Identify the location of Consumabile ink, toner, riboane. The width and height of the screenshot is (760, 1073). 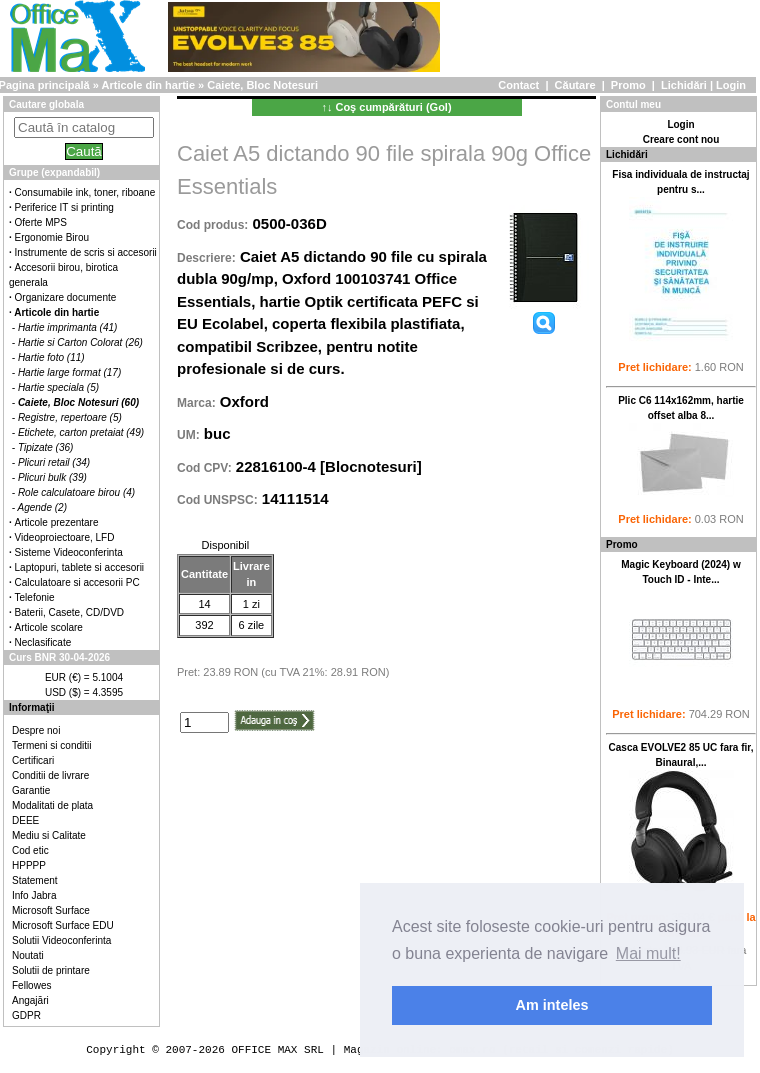
(85, 192).